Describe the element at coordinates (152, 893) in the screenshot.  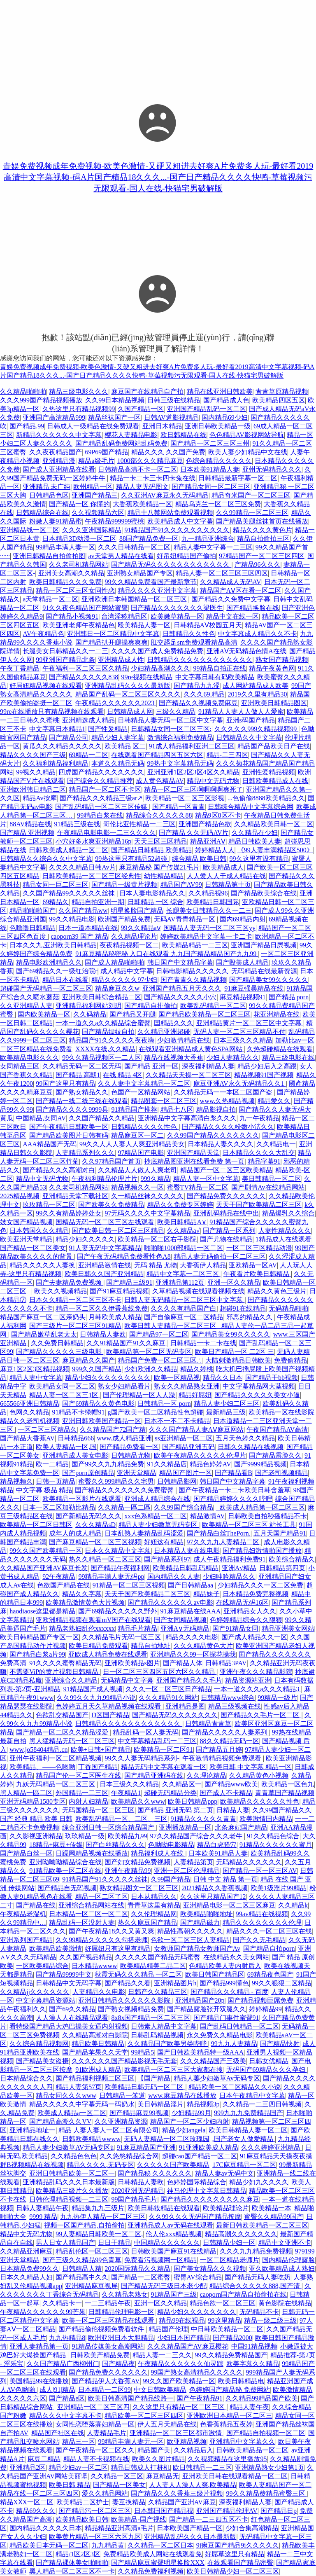
I see `日本人妻电影精品久久` at that location.